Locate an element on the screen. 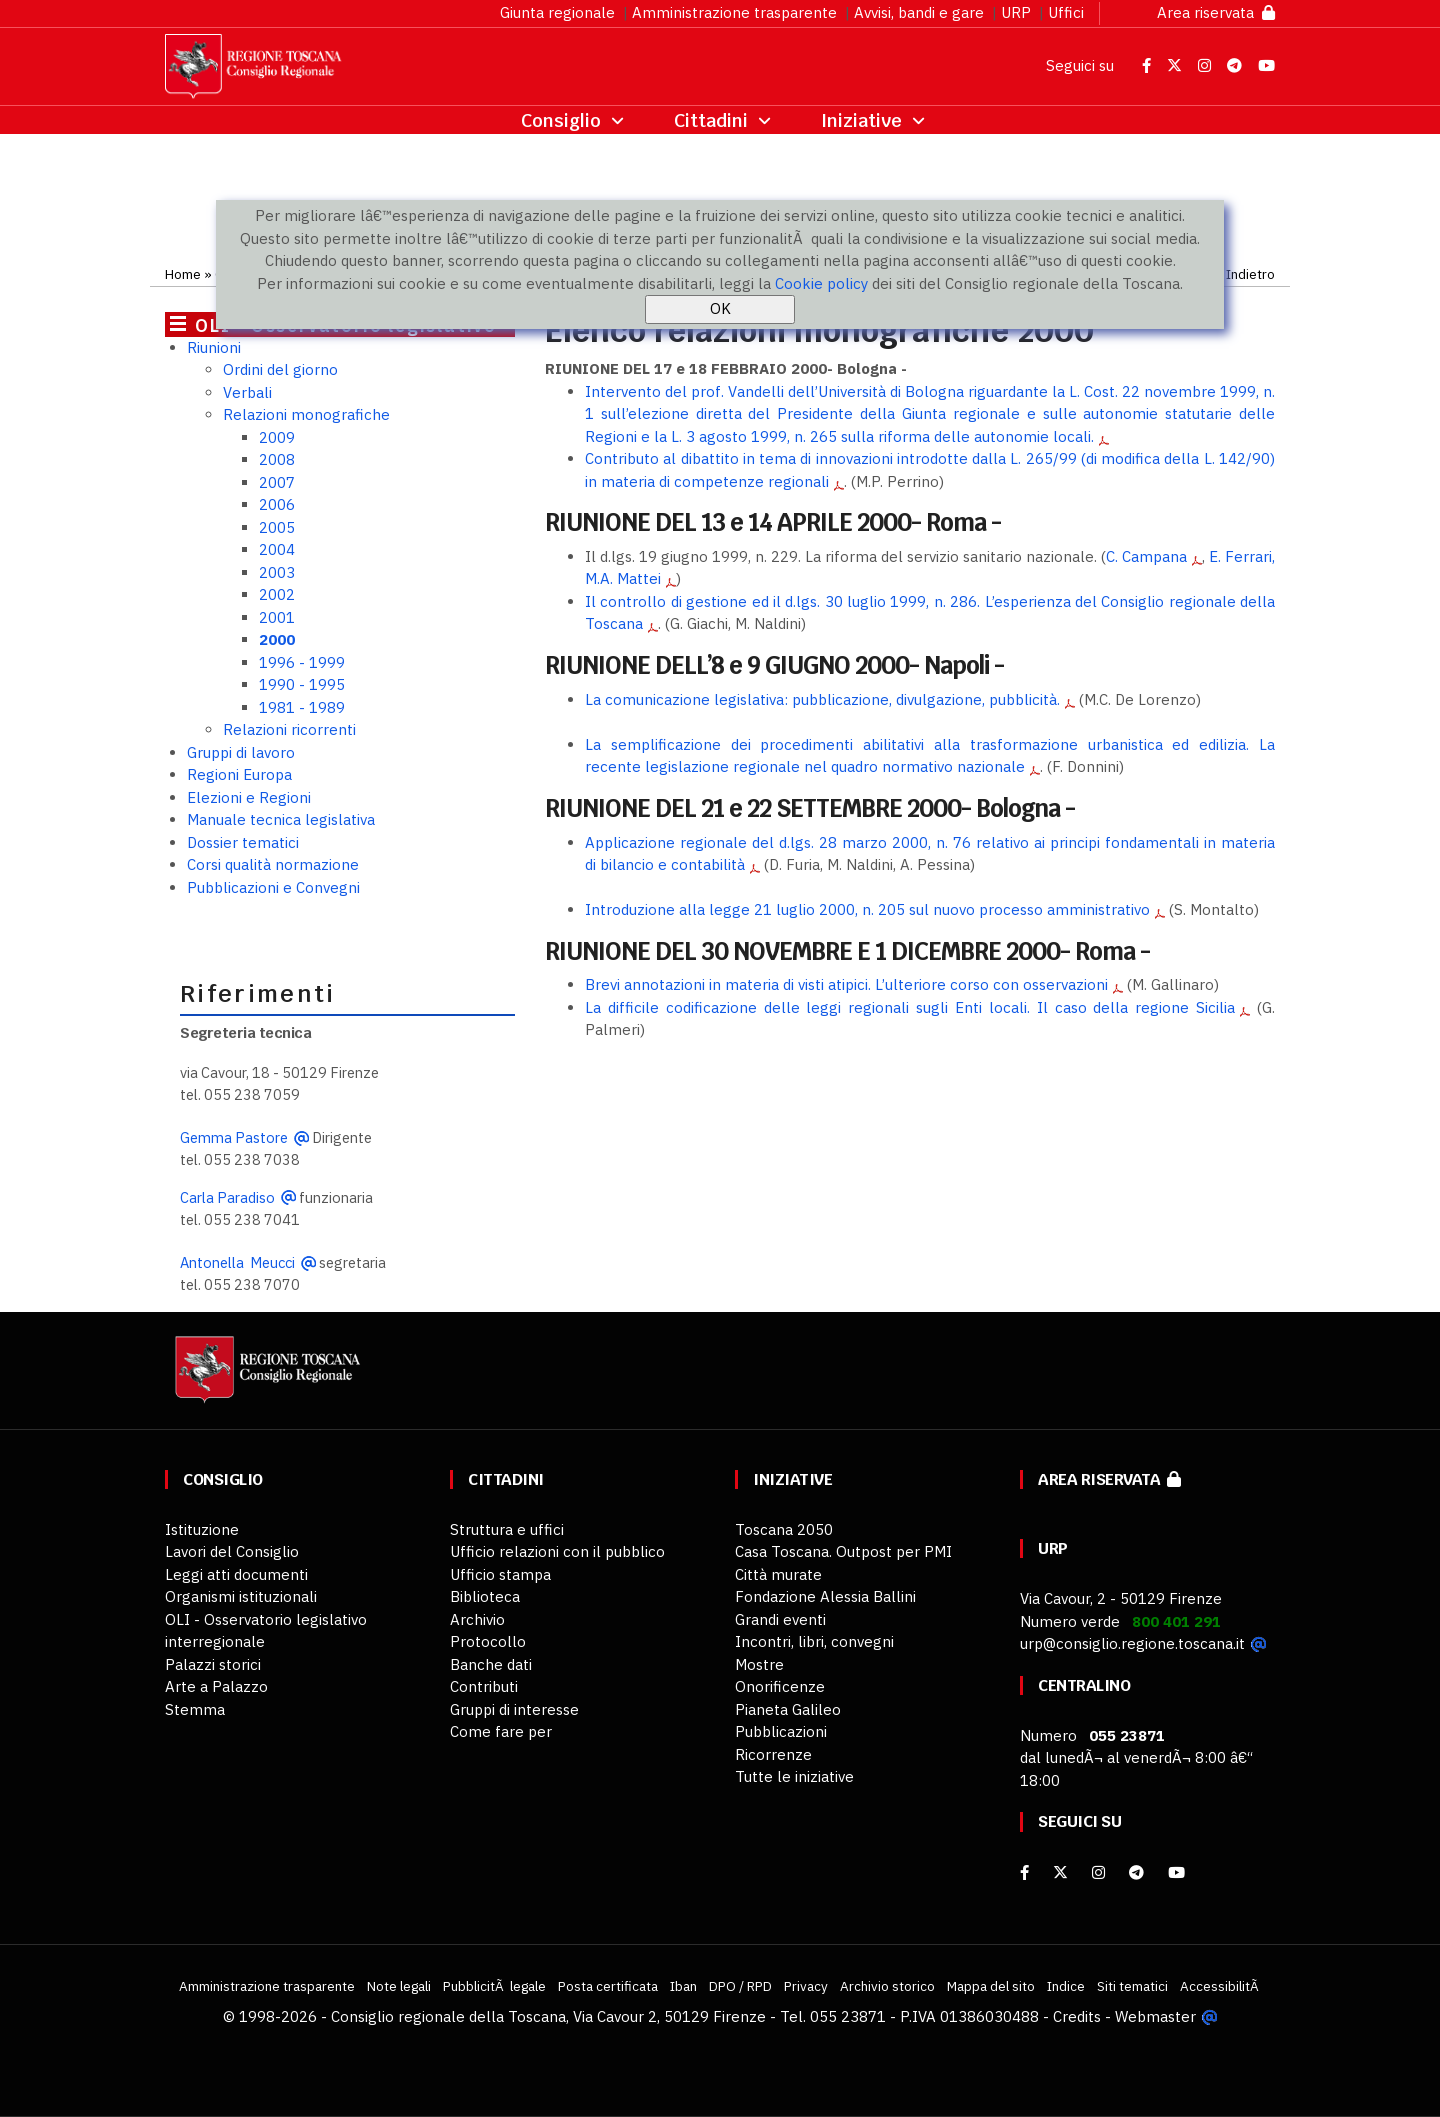 The height and width of the screenshot is (2117, 1440). Indietro is located at coordinates (1250, 274).